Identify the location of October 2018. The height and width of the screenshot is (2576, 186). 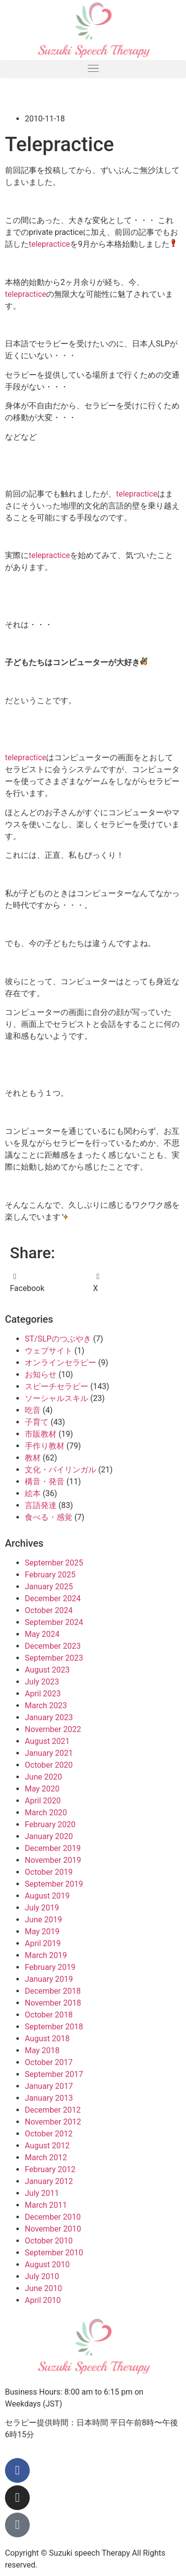
(48, 2014).